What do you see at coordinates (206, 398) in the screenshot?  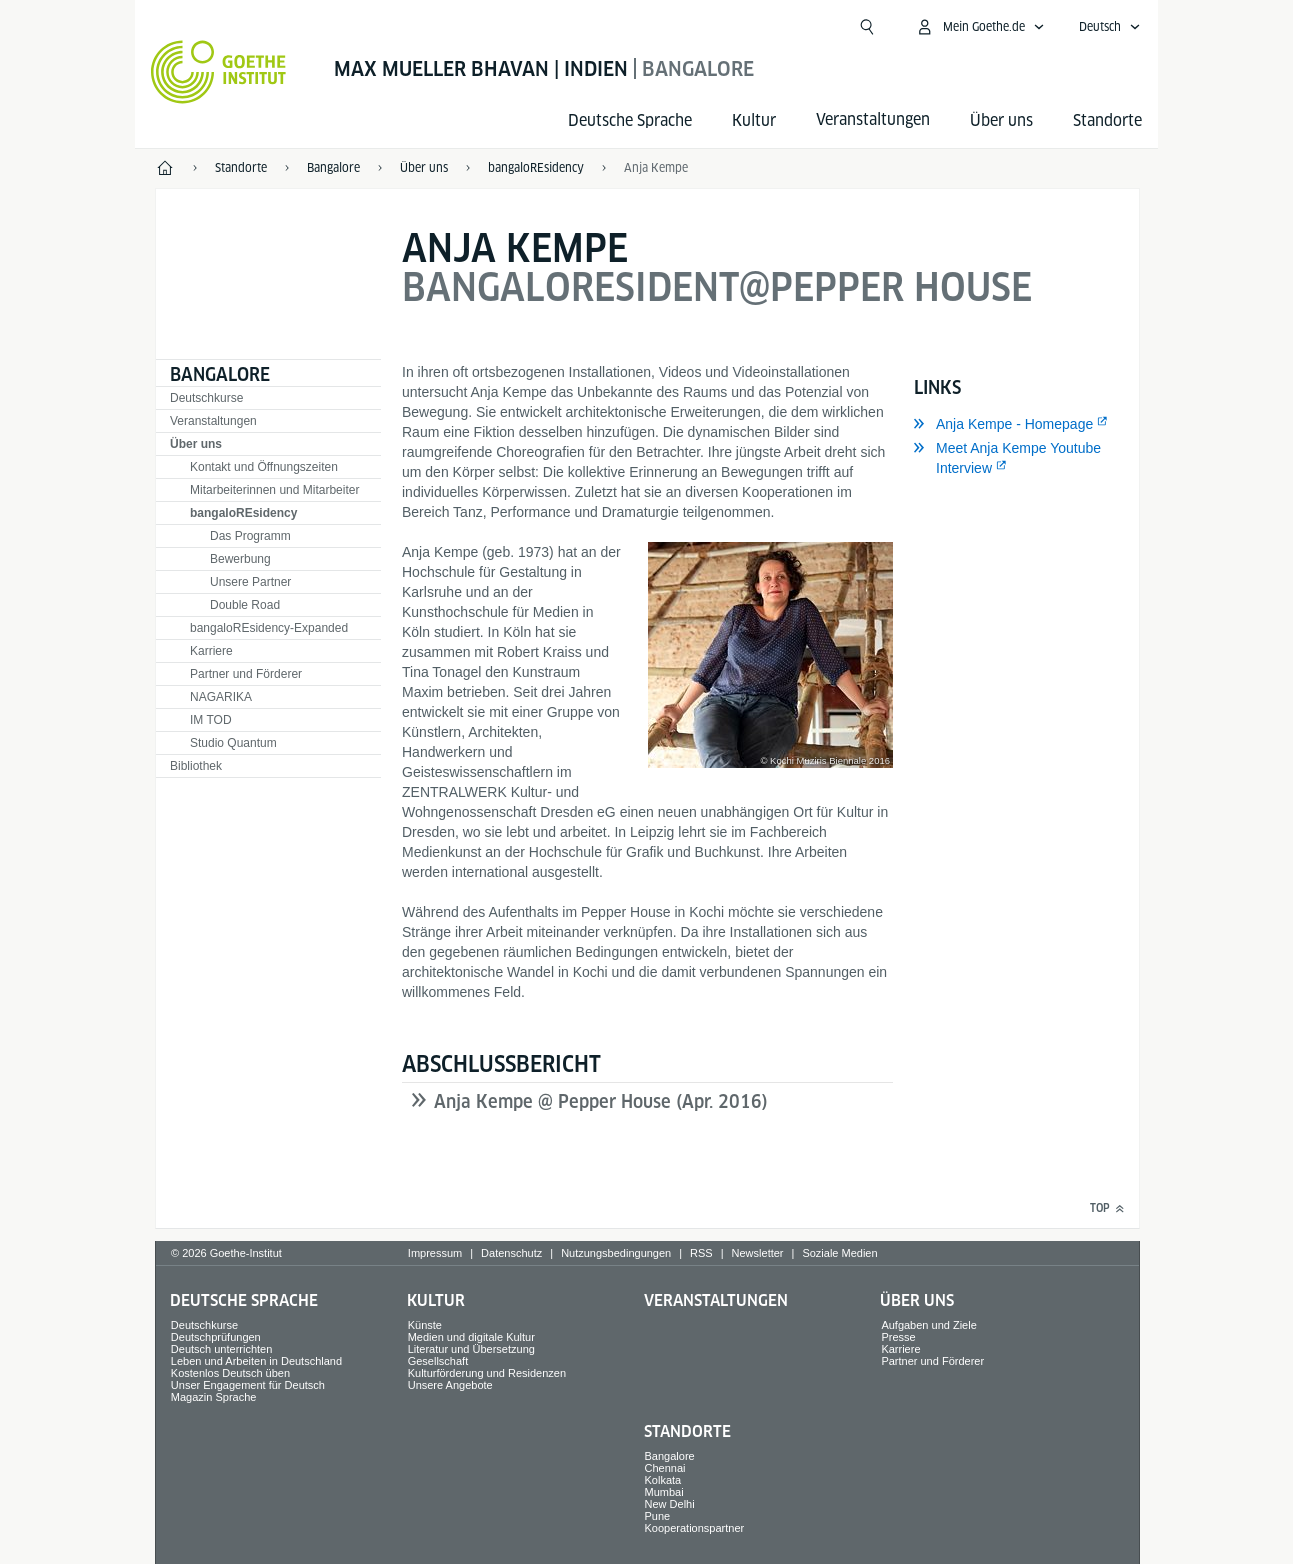 I see `Deutschkurse` at bounding box center [206, 398].